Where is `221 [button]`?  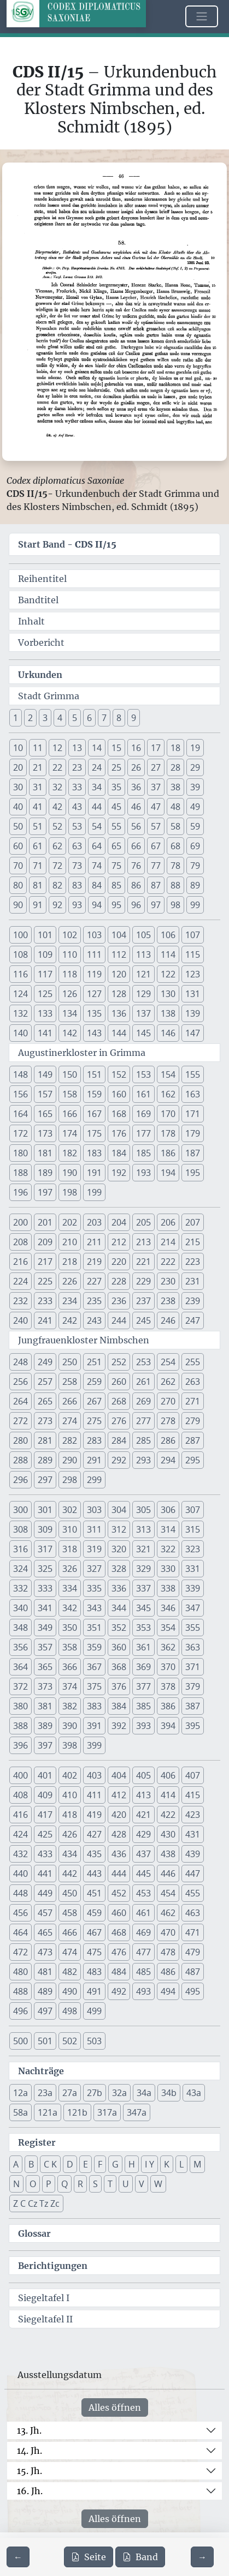 221 [button] is located at coordinates (143, 1262).